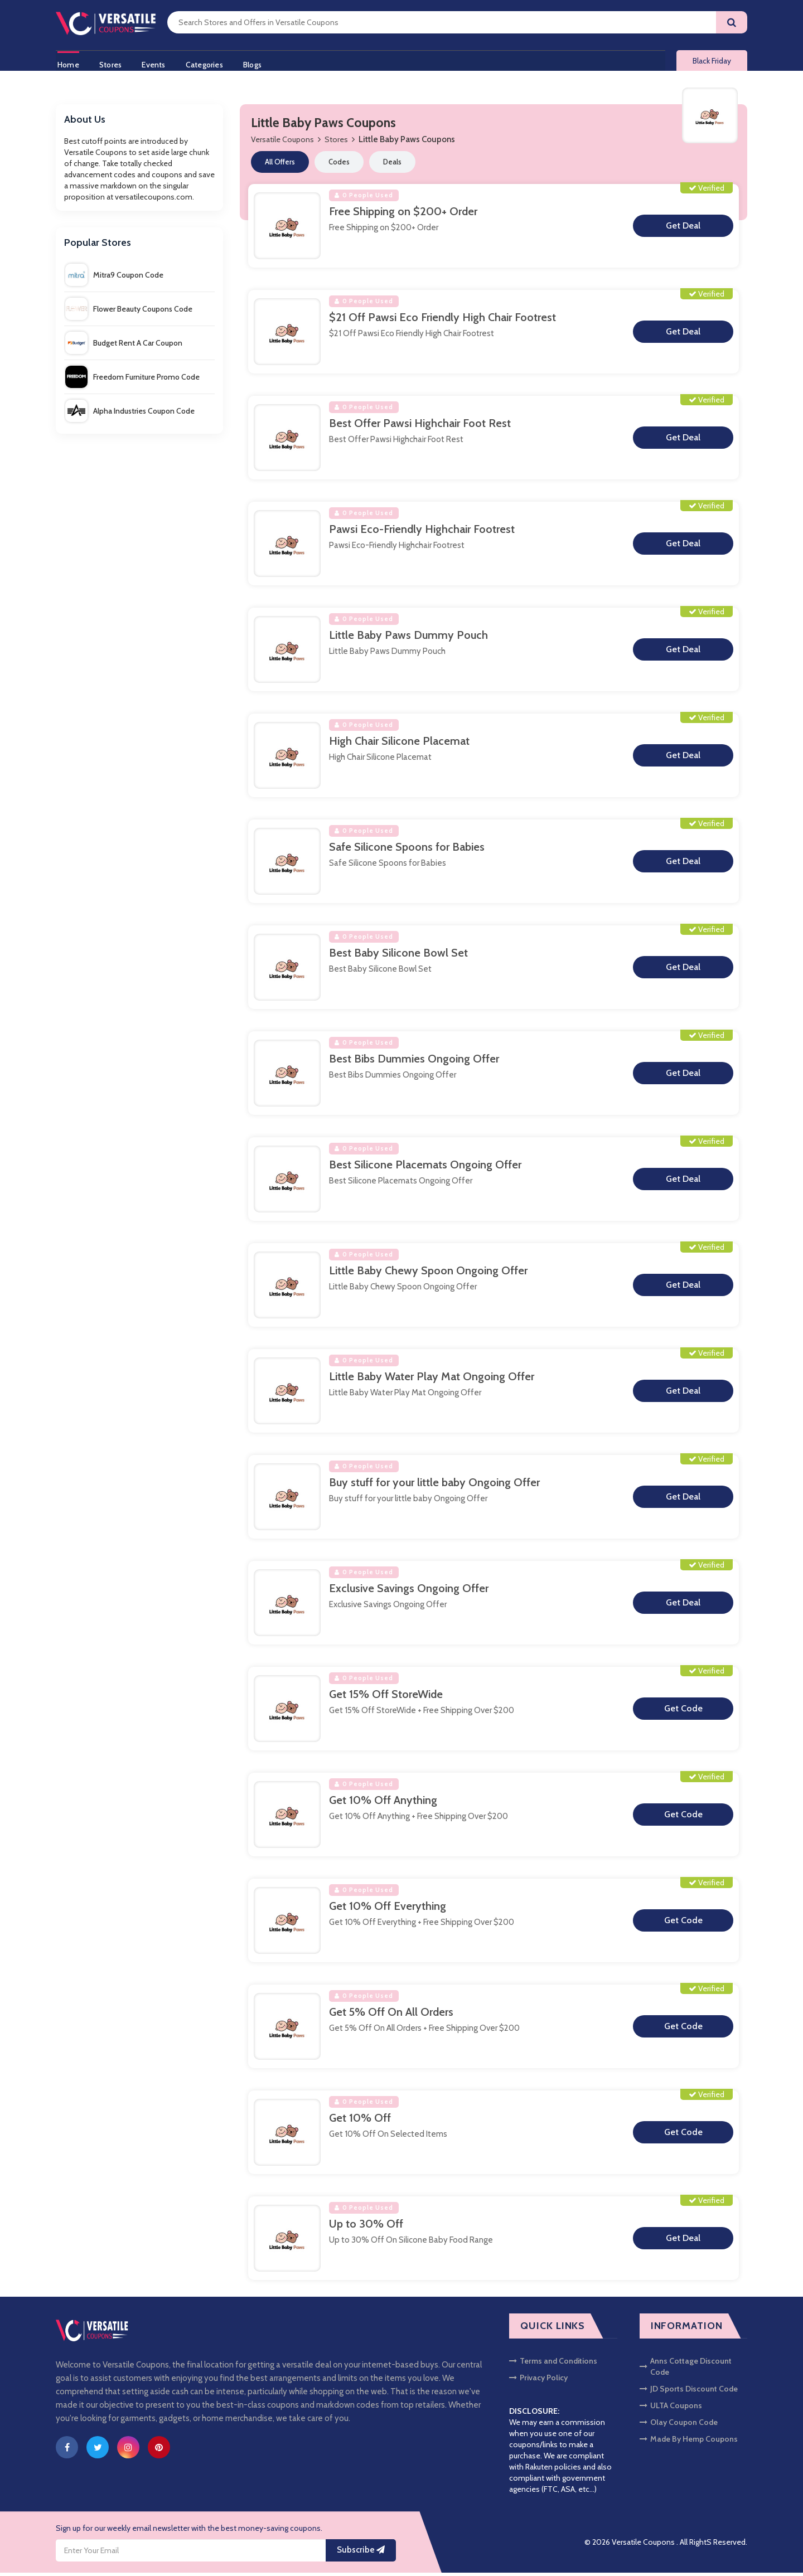 The width and height of the screenshot is (803, 2576). Describe the element at coordinates (679, 2425) in the screenshot. I see `Olay Coupon Code` at that location.